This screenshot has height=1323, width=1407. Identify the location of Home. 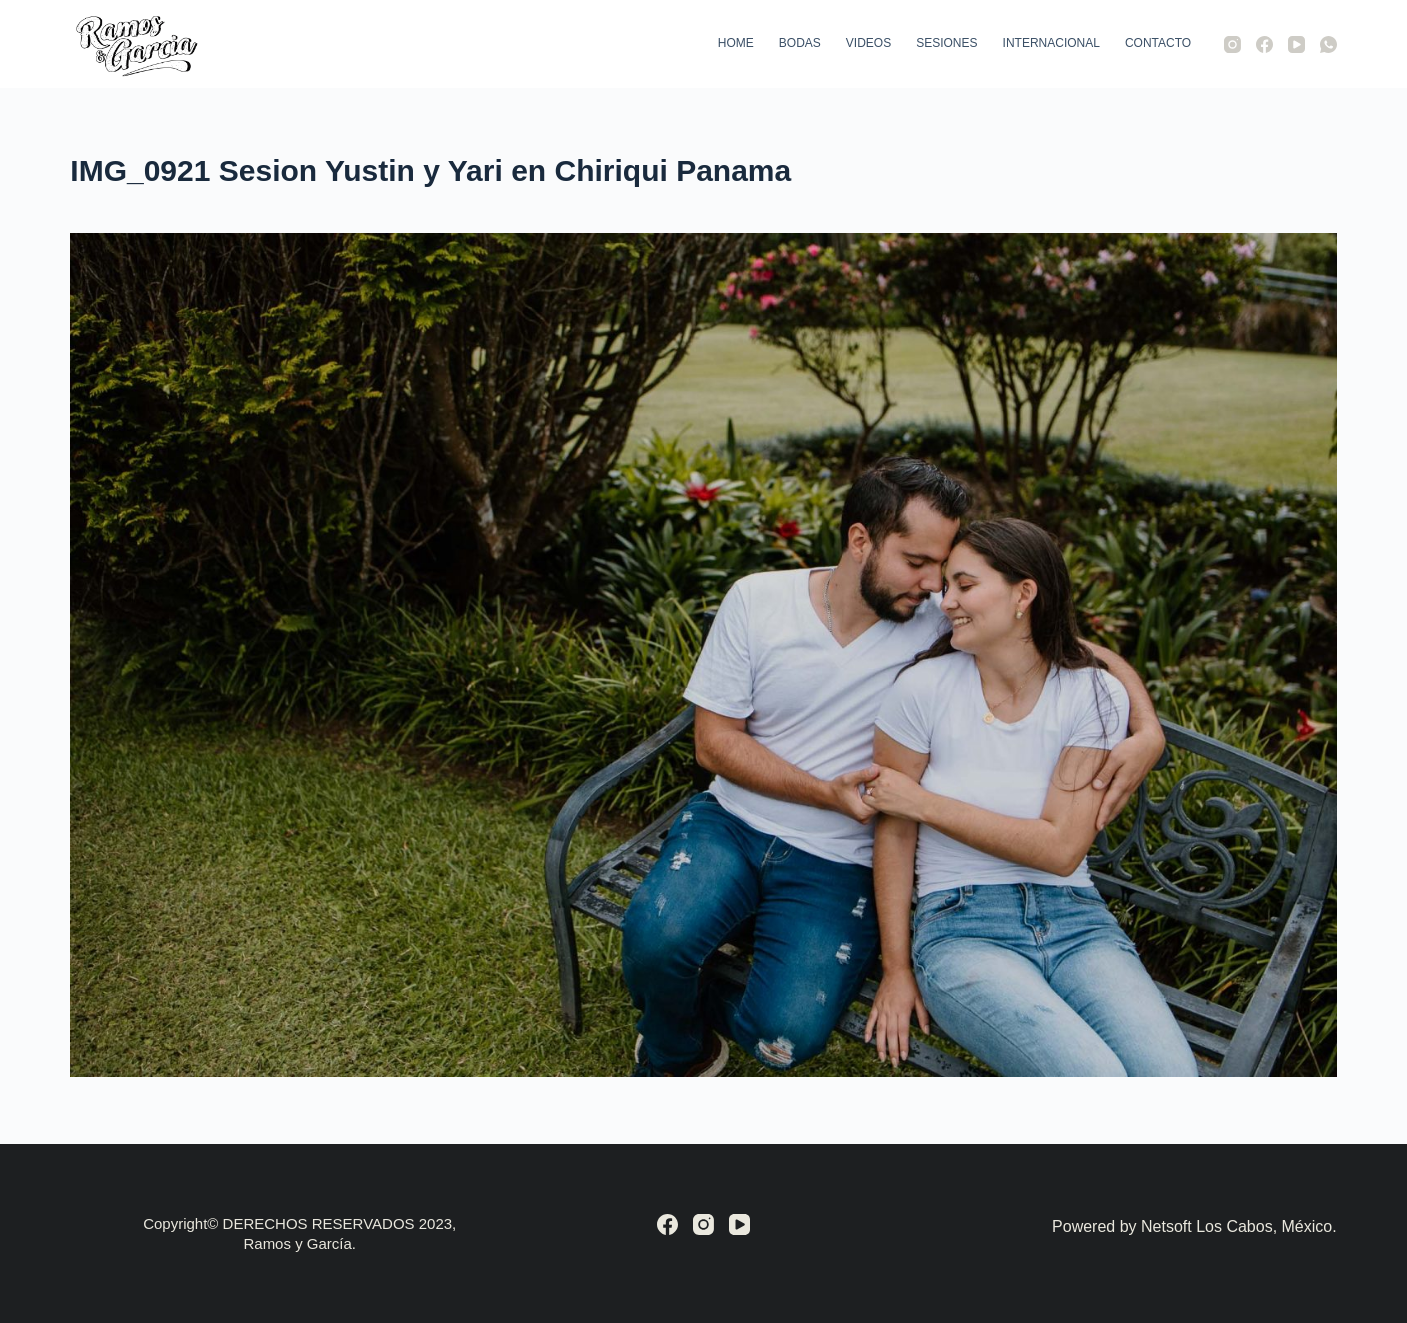
(736, 43).